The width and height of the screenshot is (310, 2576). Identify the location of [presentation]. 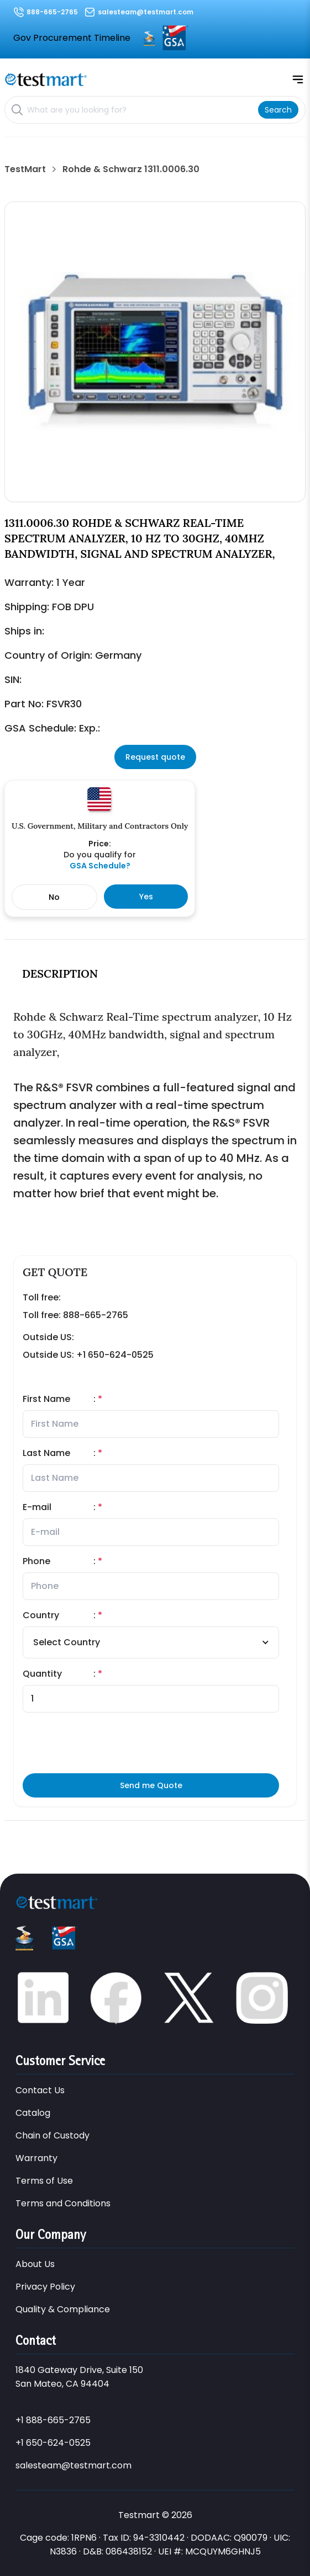
(195, 1742).